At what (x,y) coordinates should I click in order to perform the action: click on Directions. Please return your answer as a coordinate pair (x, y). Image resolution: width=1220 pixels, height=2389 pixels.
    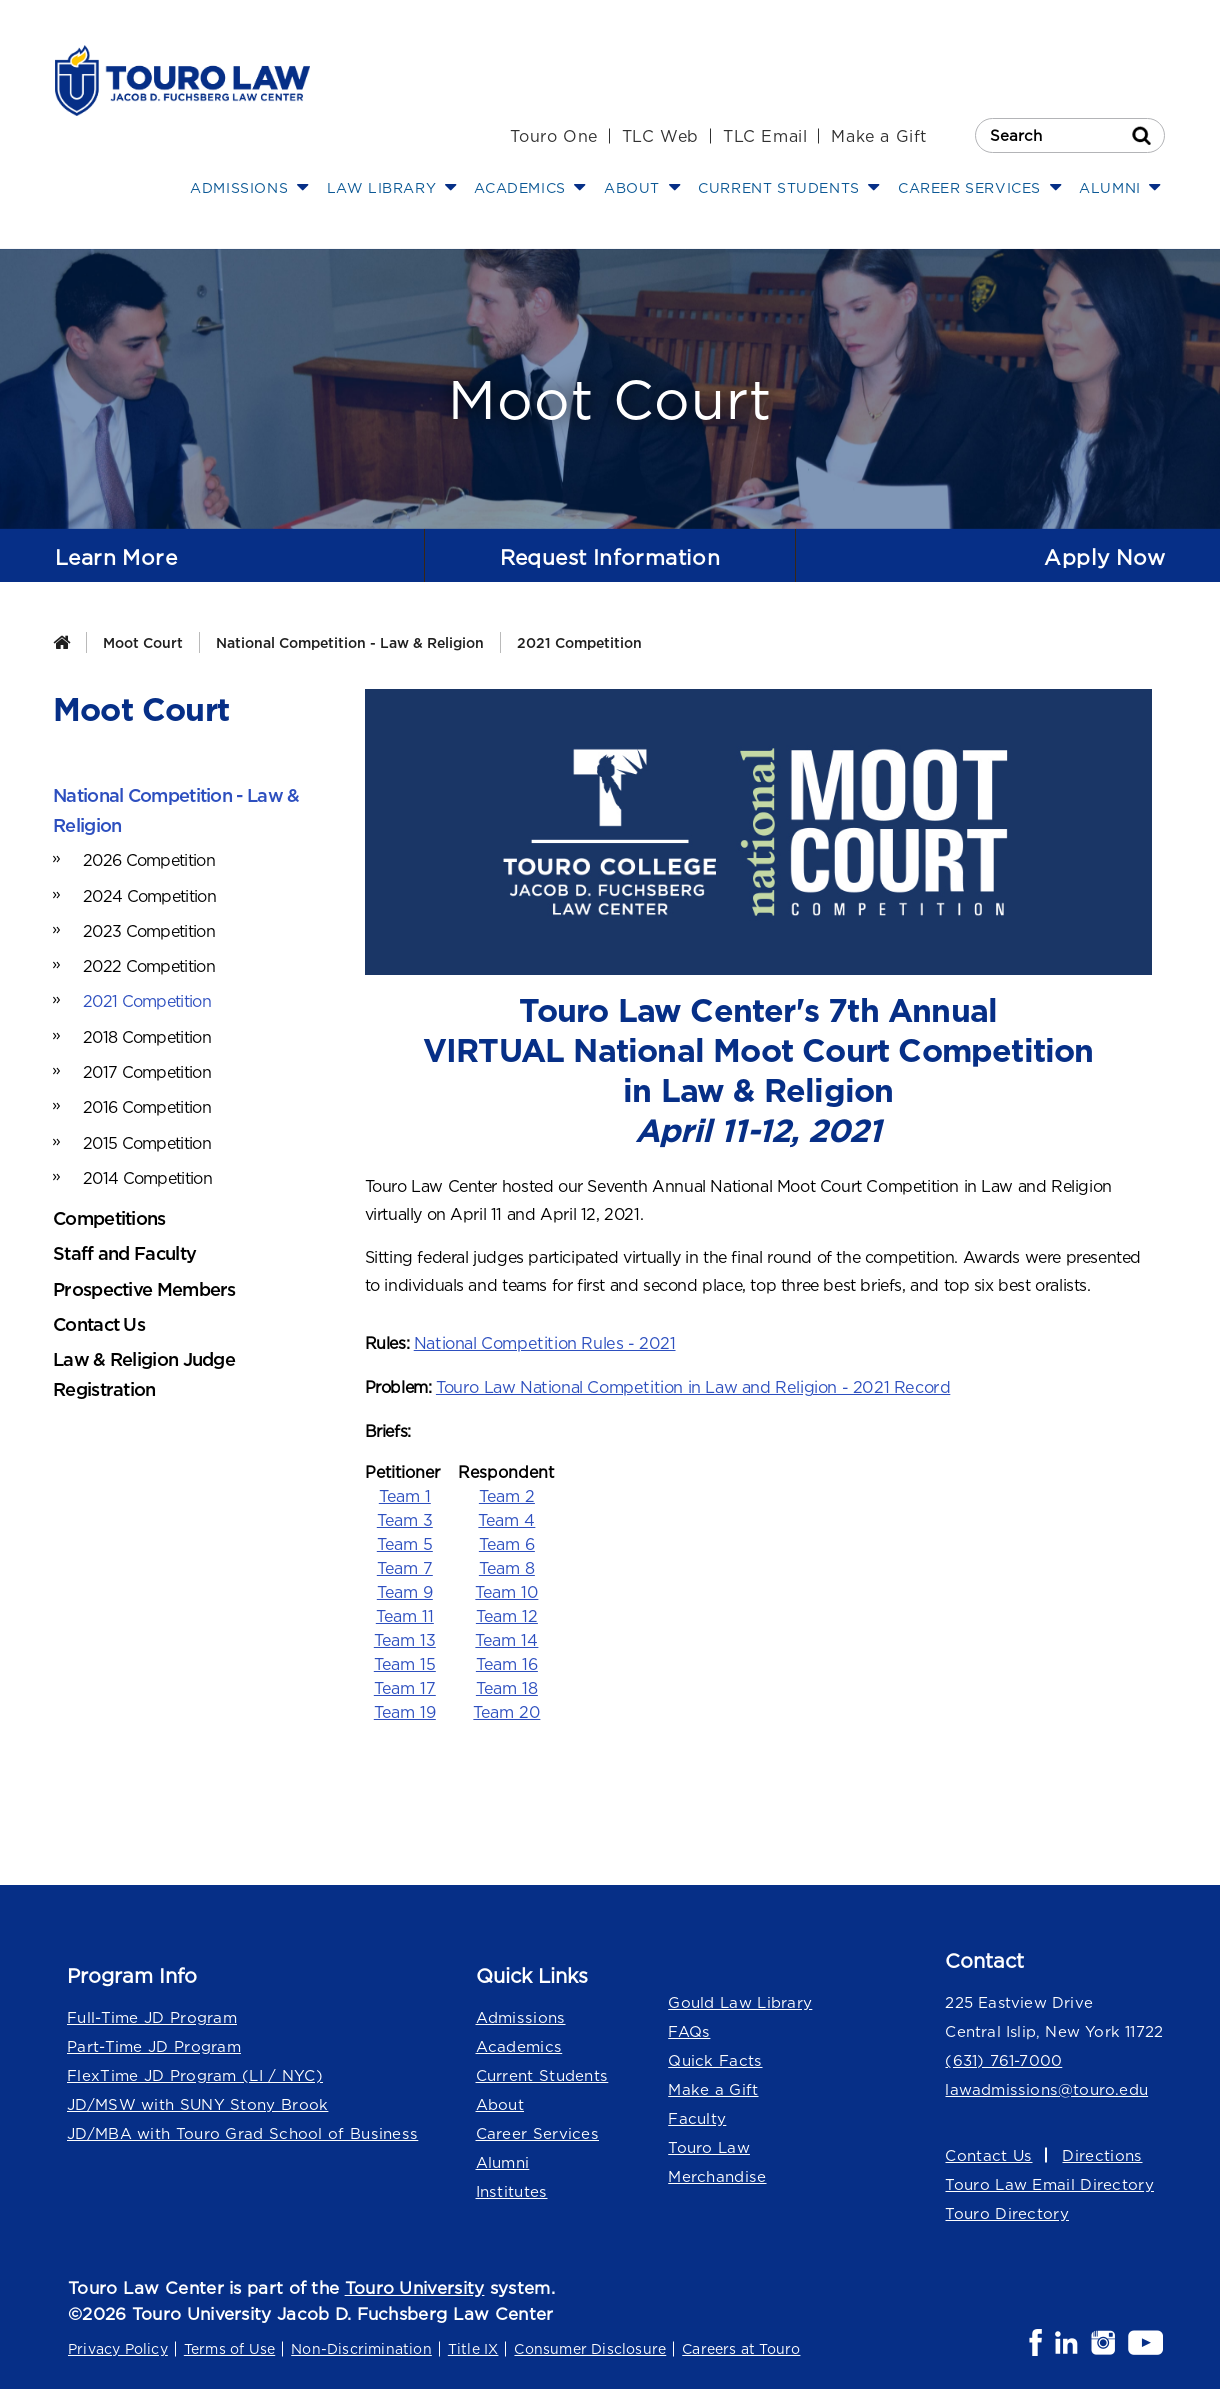
    Looking at the image, I should click on (1100, 2153).